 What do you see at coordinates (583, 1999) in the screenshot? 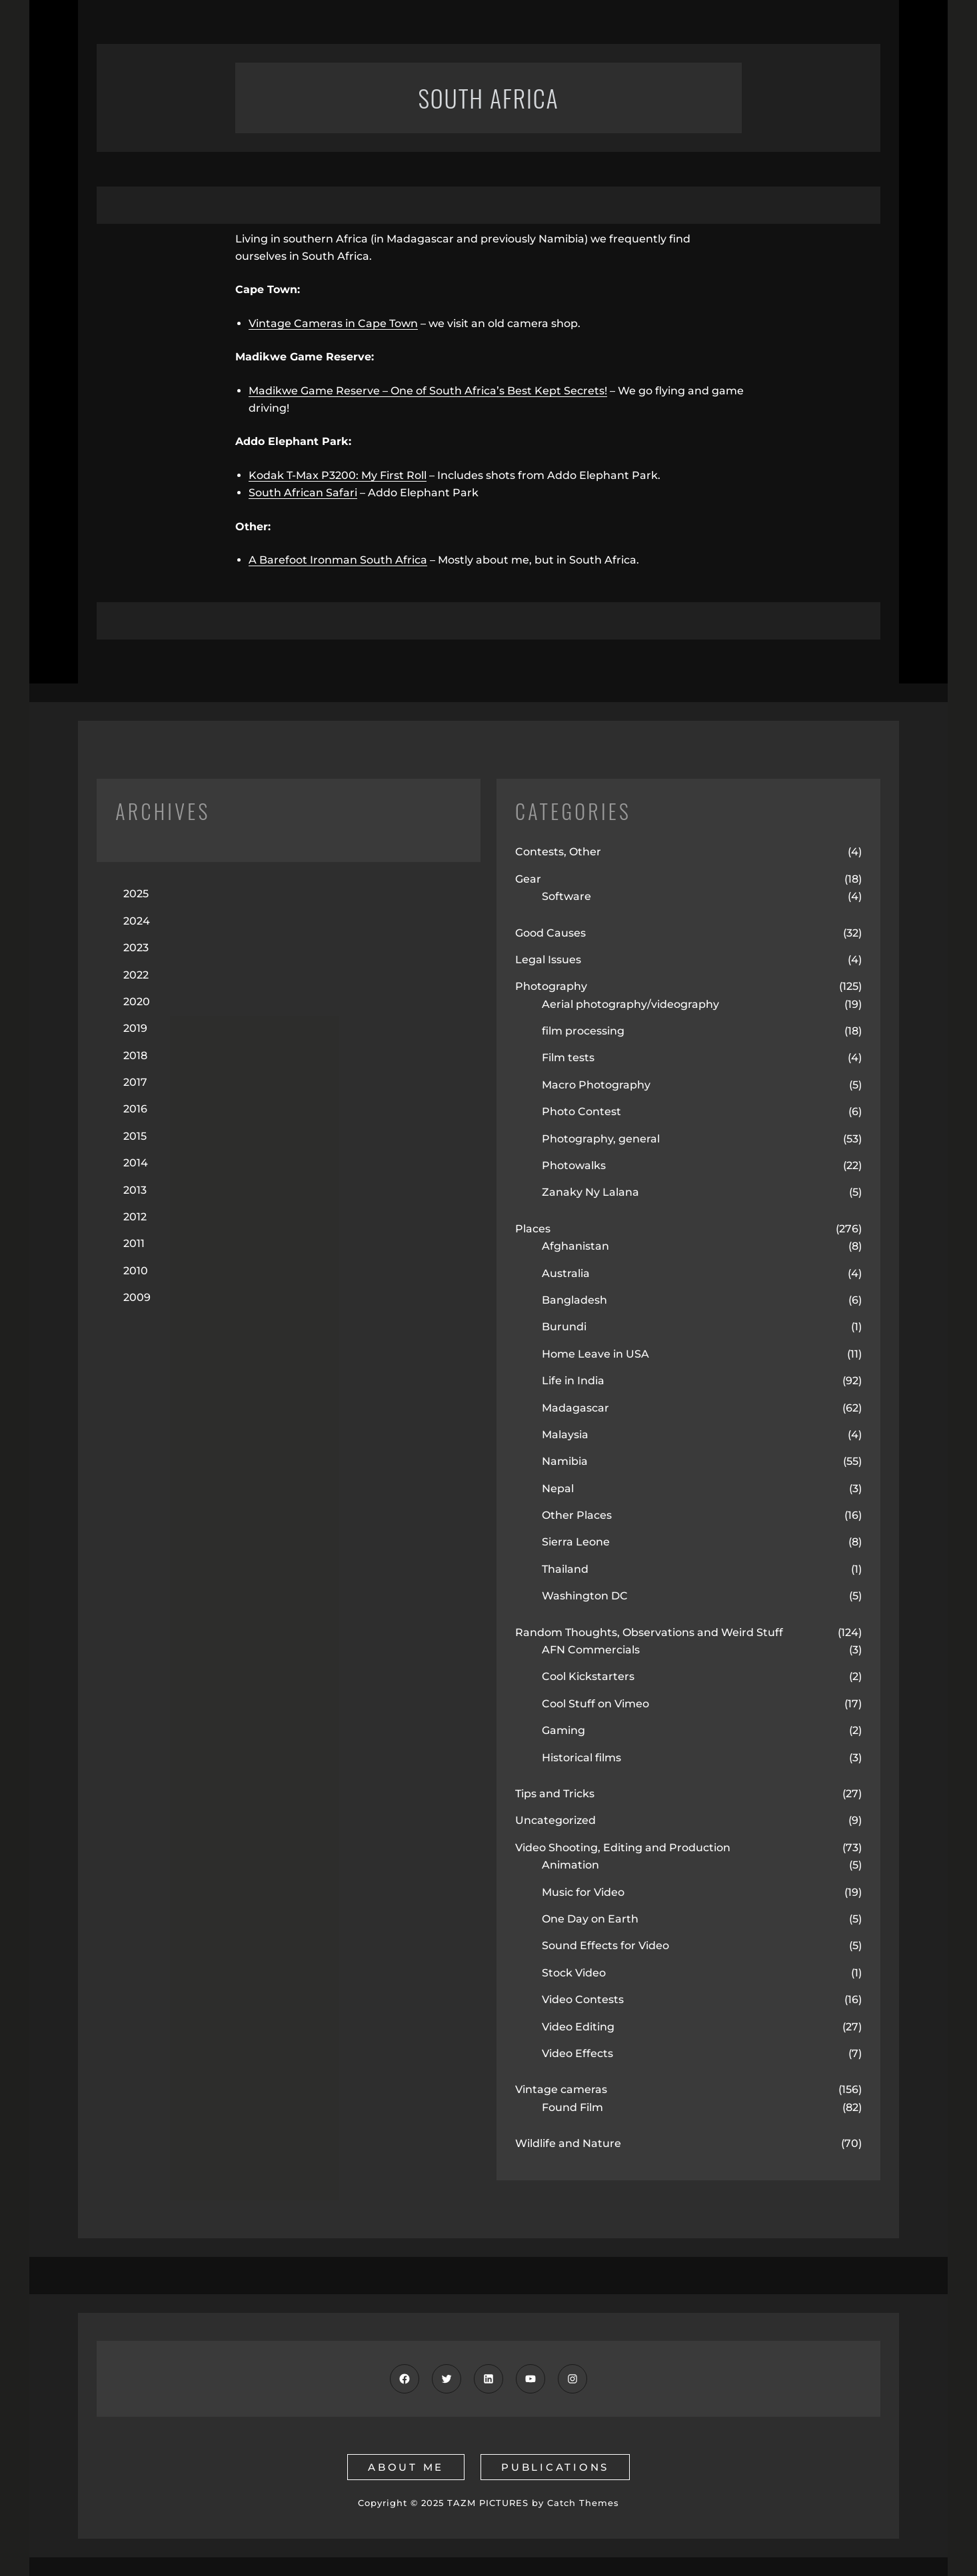
I see `Video Contests` at bounding box center [583, 1999].